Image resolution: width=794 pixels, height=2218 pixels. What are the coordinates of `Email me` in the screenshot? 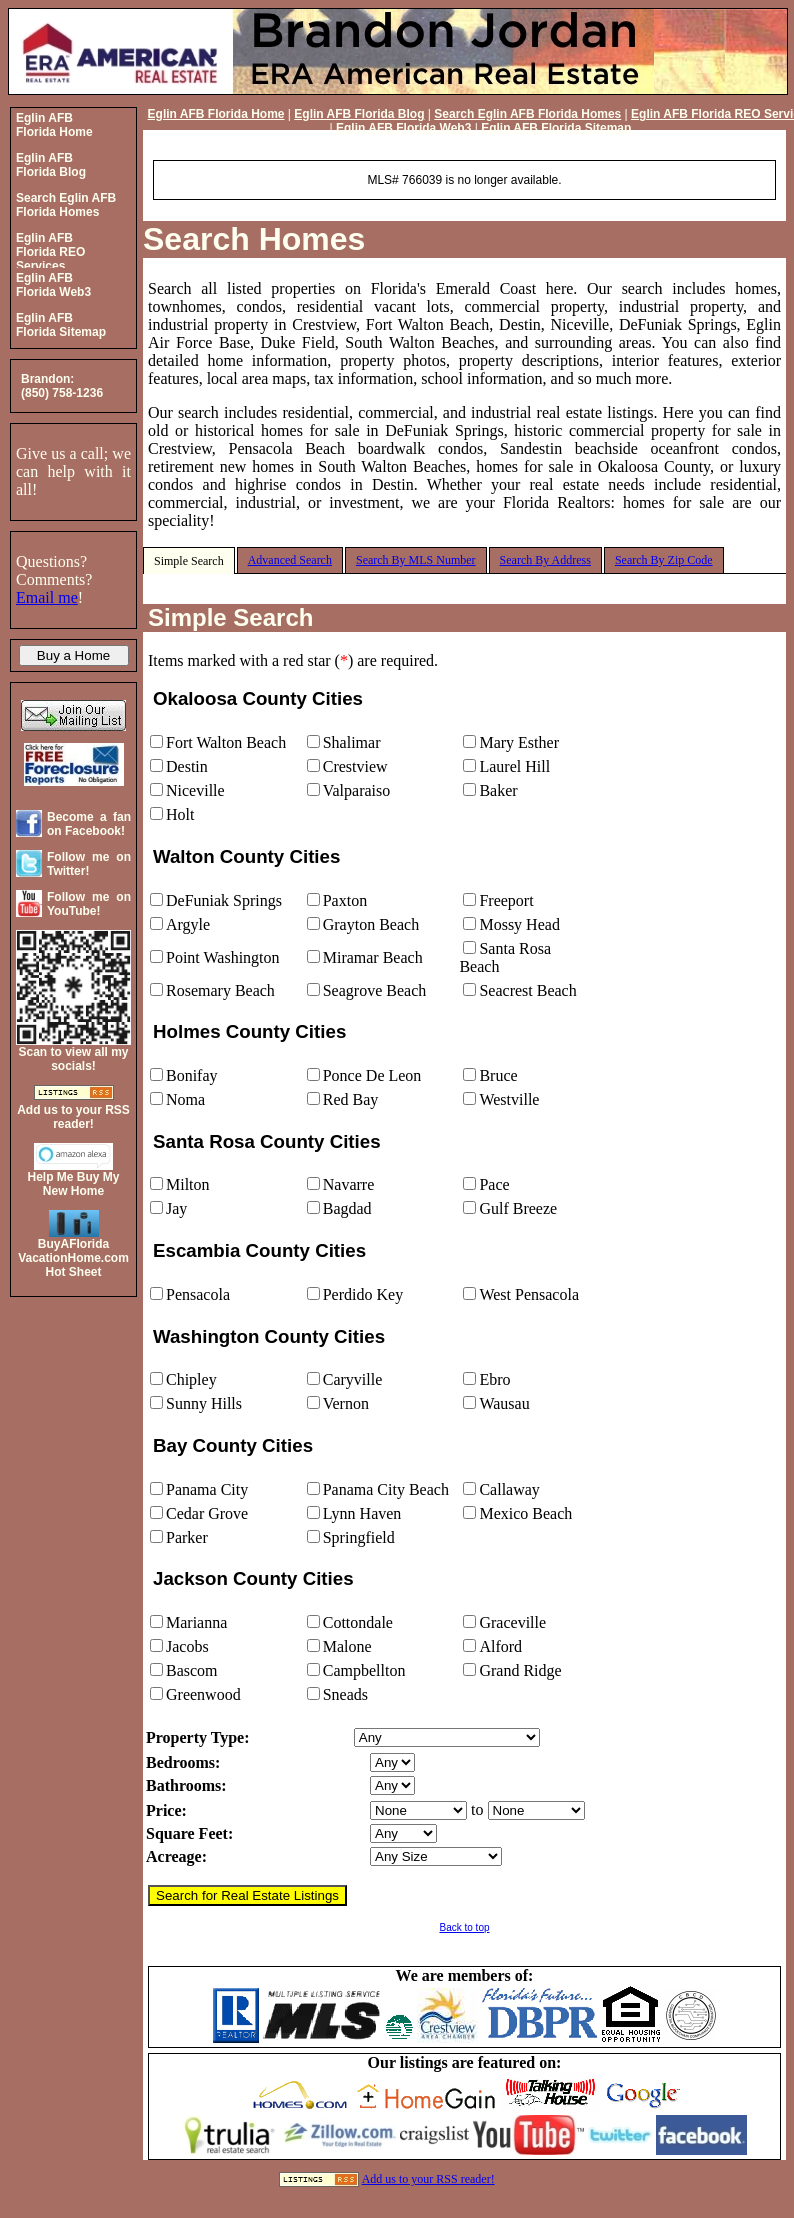 It's located at (47, 597).